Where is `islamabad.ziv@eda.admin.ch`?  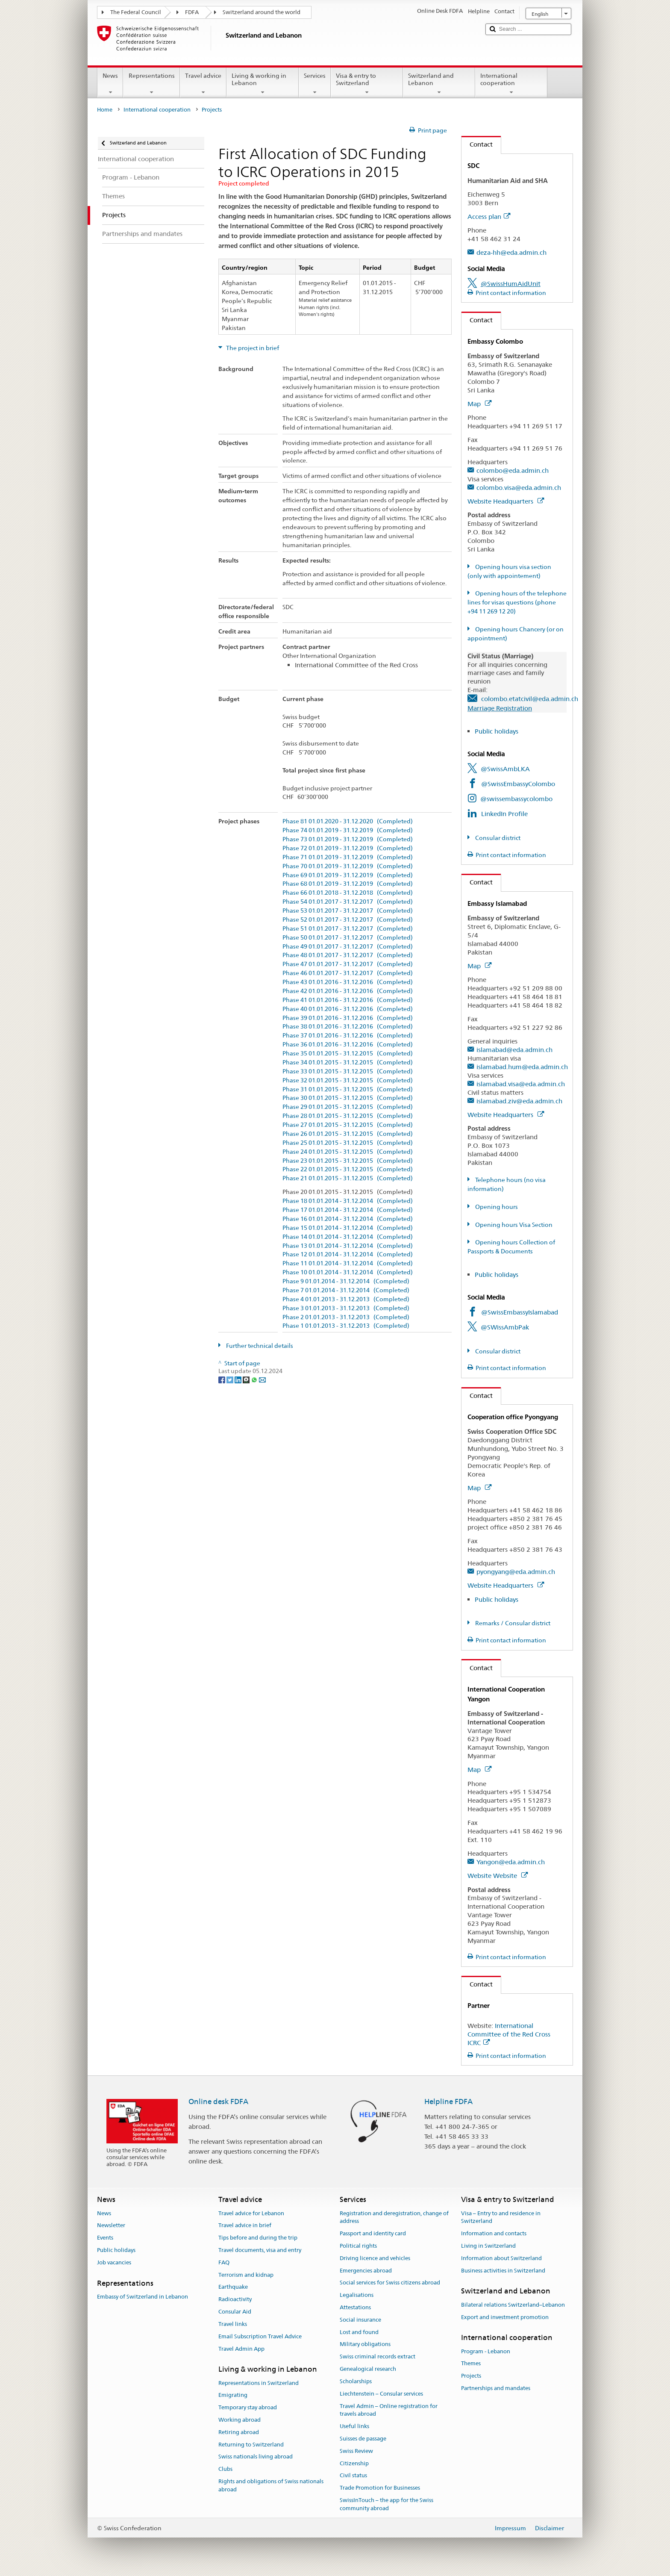 islamabad.ziv@eda.admin.ch is located at coordinates (519, 1101).